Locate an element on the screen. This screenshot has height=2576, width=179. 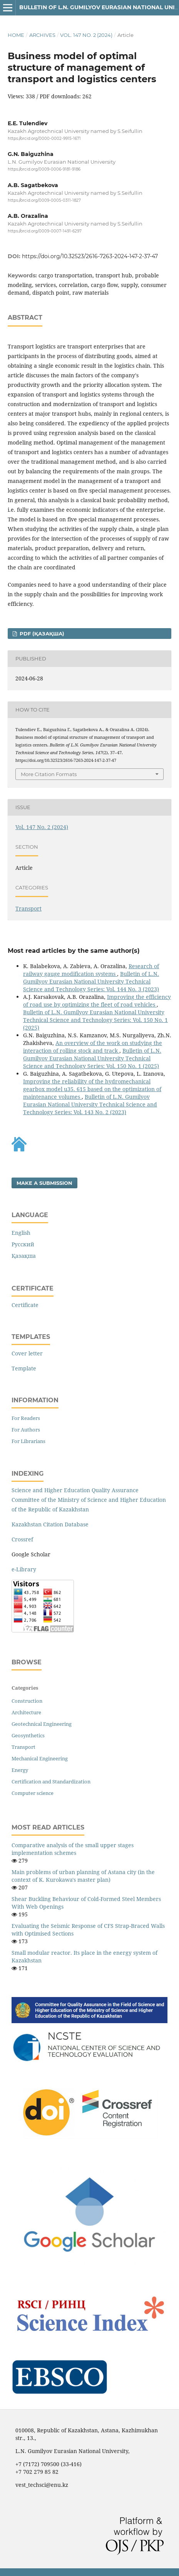
For Librarians is located at coordinates (28, 1441).